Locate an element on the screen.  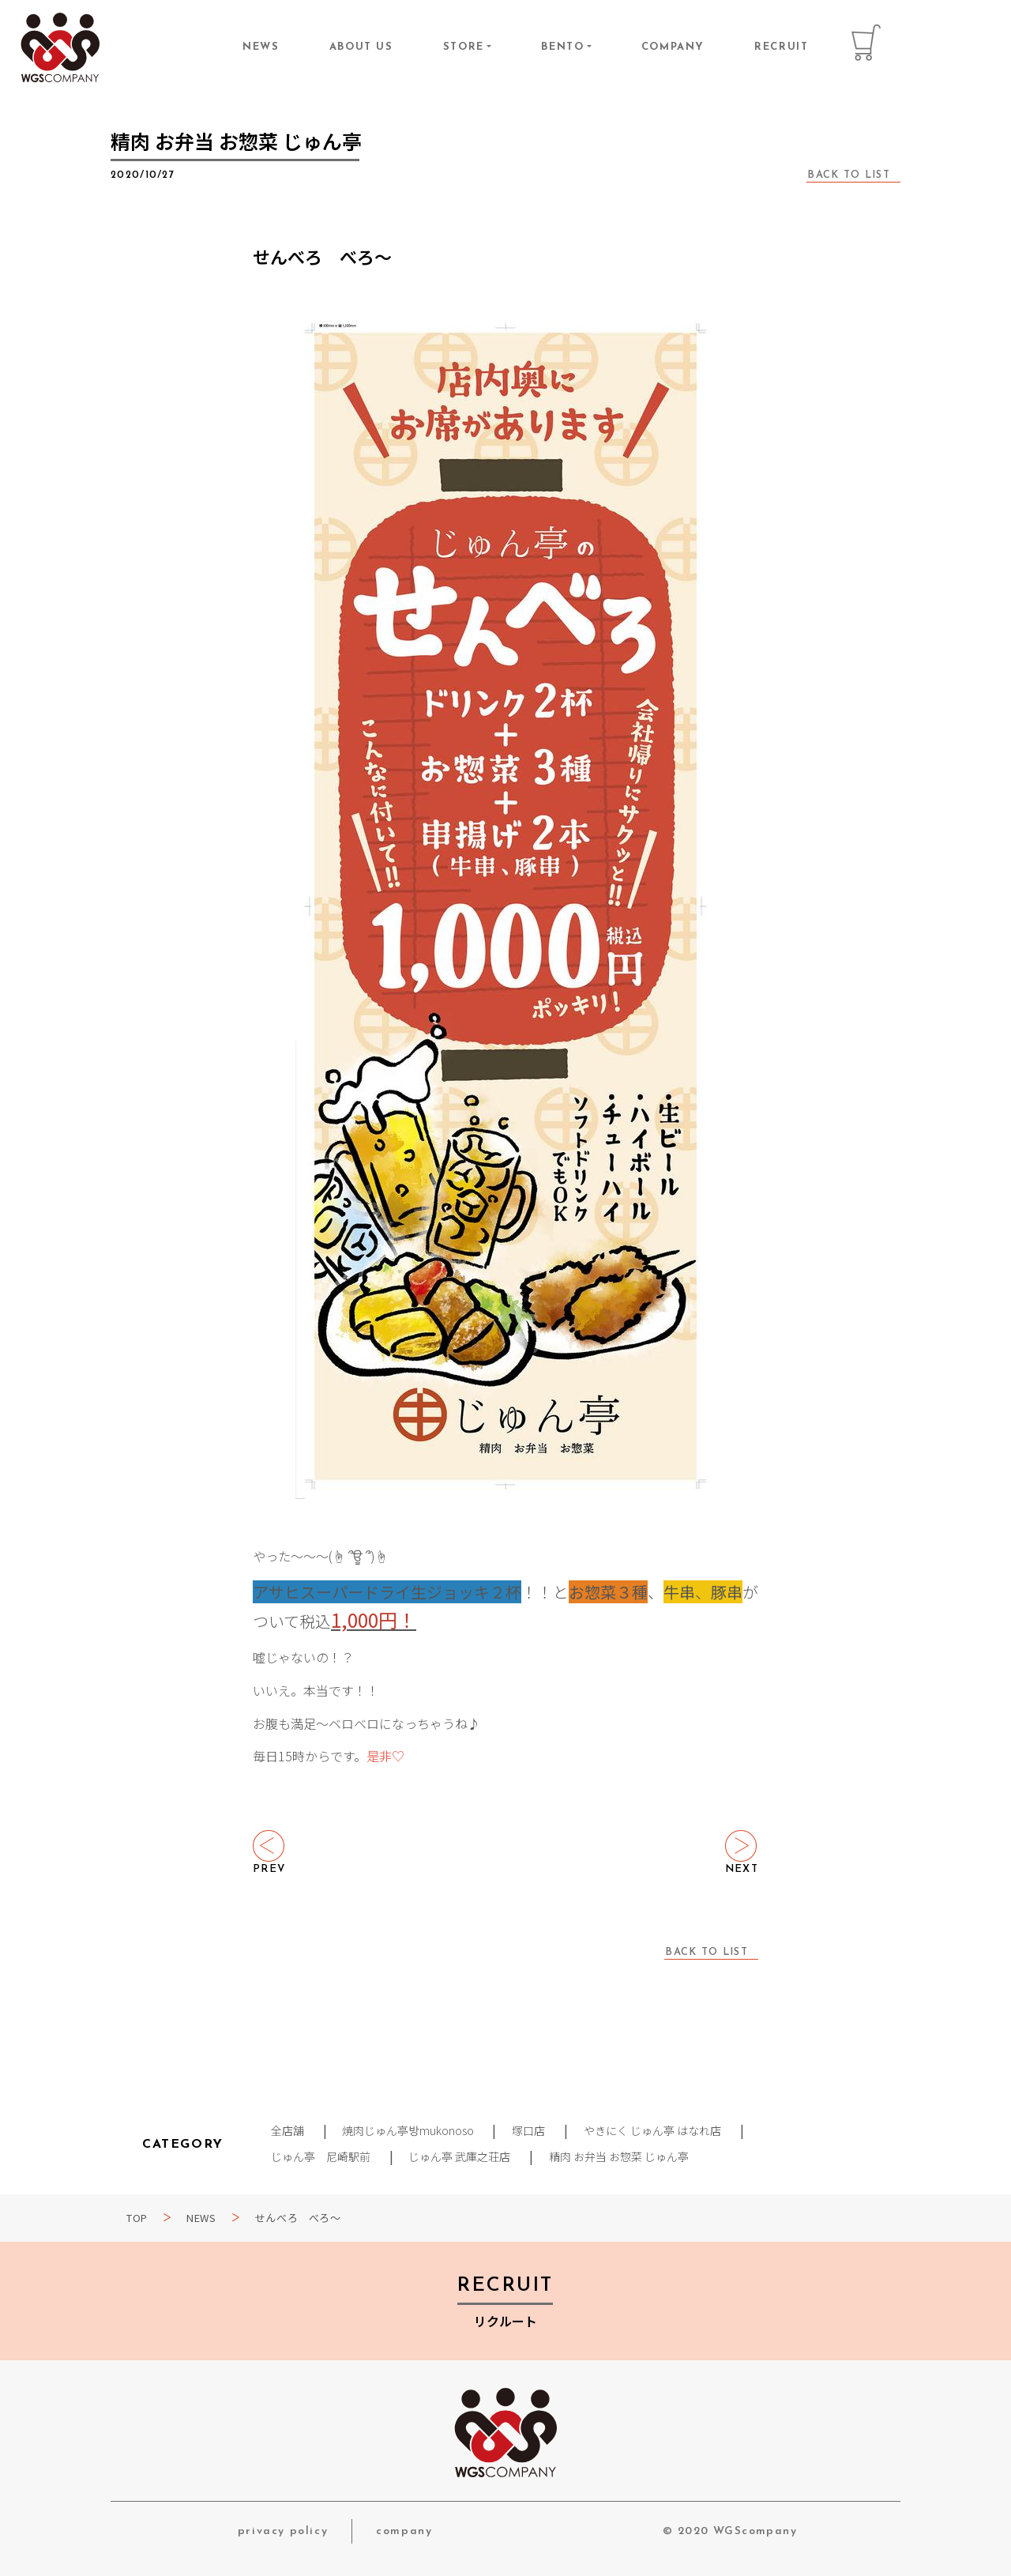
BENTO [button] is located at coordinates (562, 47).